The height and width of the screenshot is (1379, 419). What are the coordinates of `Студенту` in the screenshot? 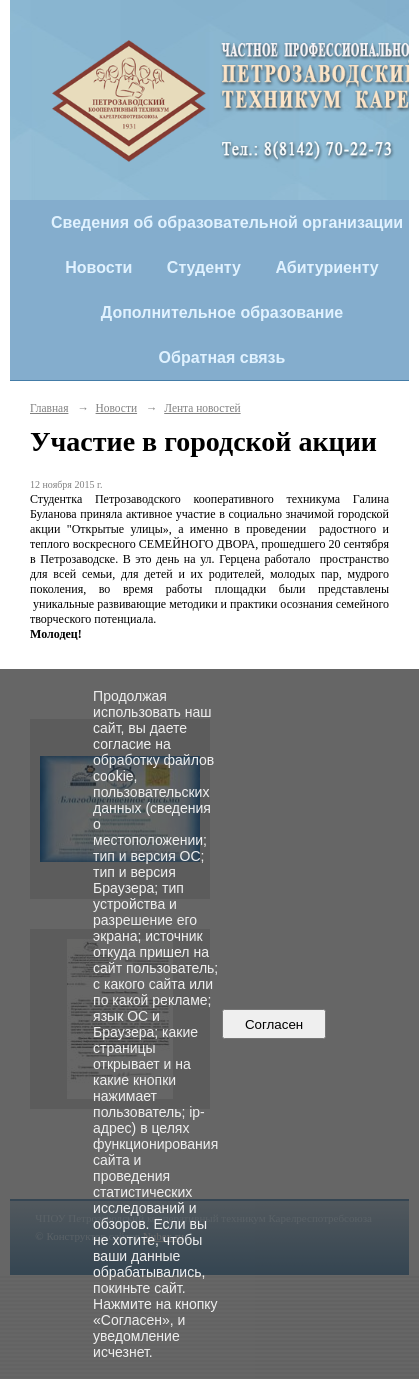 It's located at (204, 267).